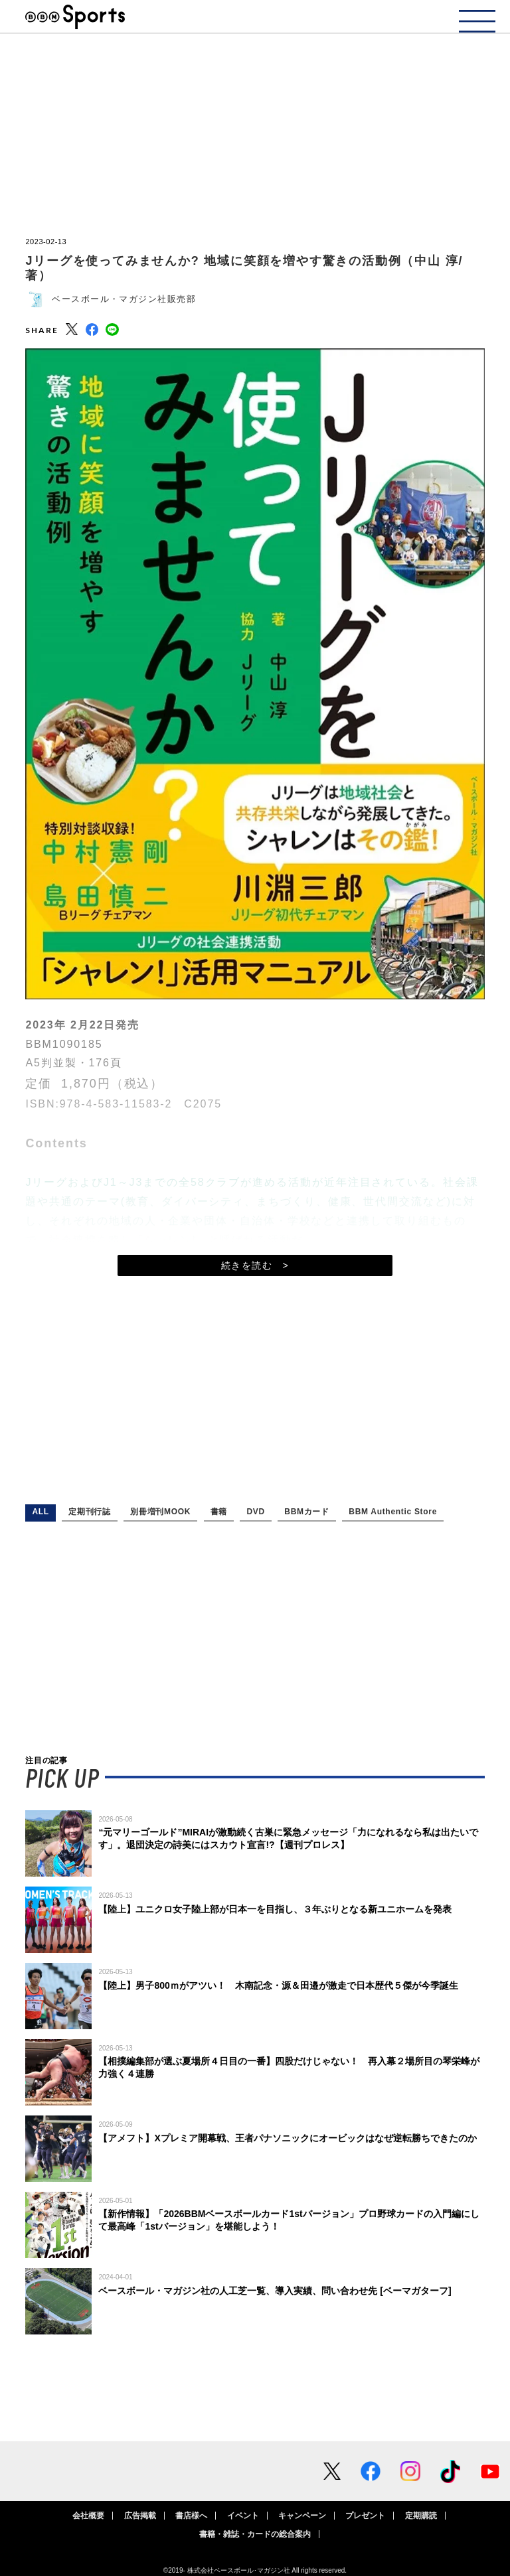 This screenshot has width=510, height=2576. Describe the element at coordinates (243, 2516) in the screenshot. I see `イベント` at that location.